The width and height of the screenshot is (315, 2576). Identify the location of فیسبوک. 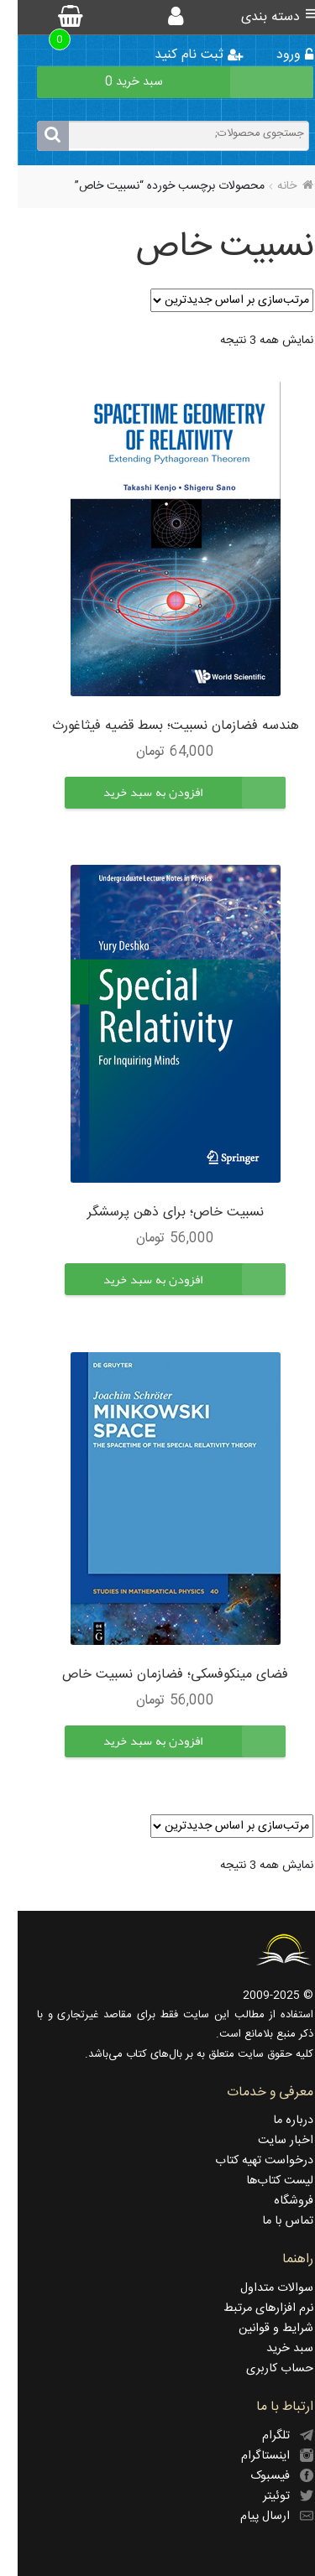
(264, 2476).